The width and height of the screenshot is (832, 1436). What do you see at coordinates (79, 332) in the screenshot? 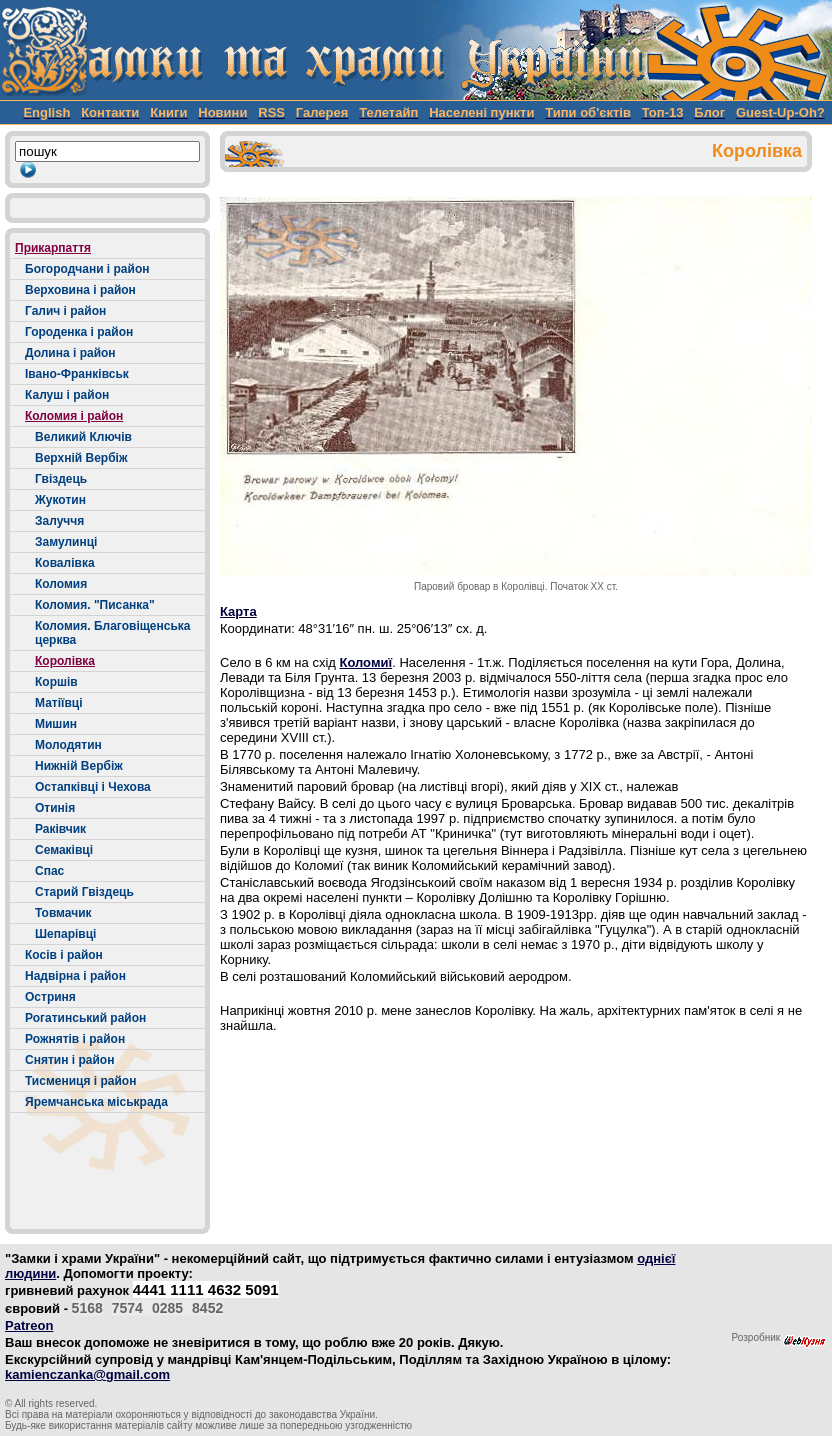
I see `Городенка і район` at bounding box center [79, 332].